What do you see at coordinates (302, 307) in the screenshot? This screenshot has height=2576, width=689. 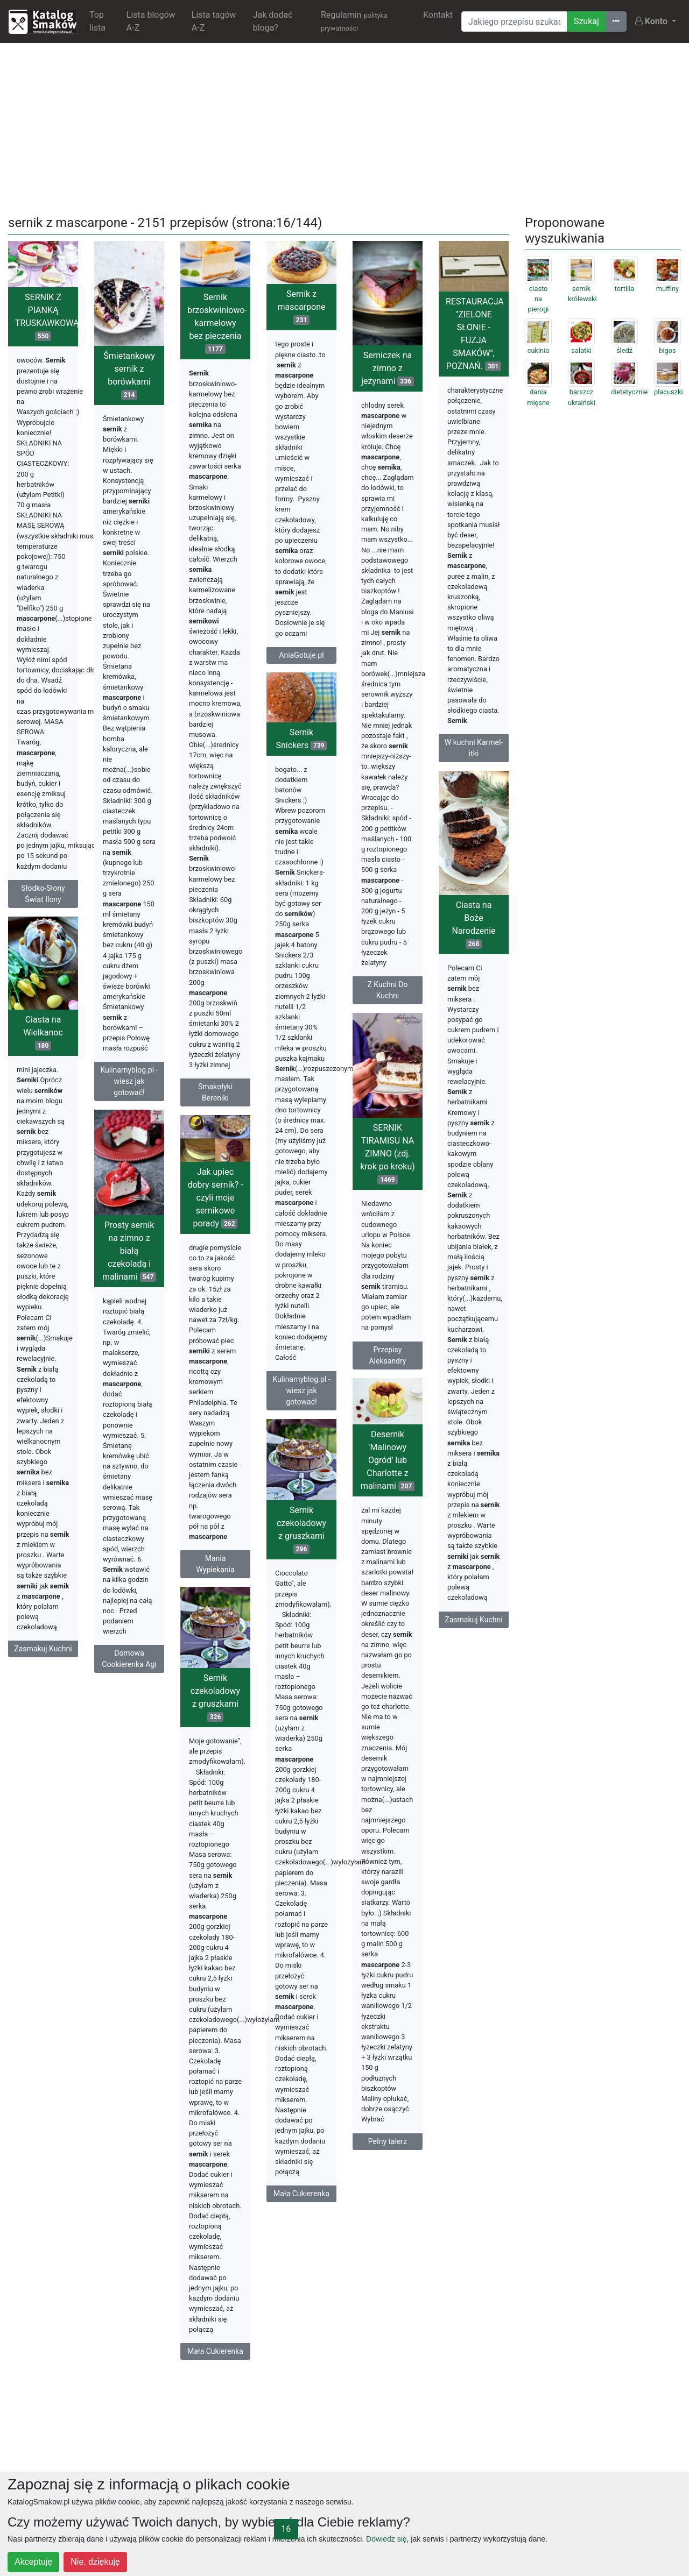 I see `Sernik z mascarpone` at bounding box center [302, 307].